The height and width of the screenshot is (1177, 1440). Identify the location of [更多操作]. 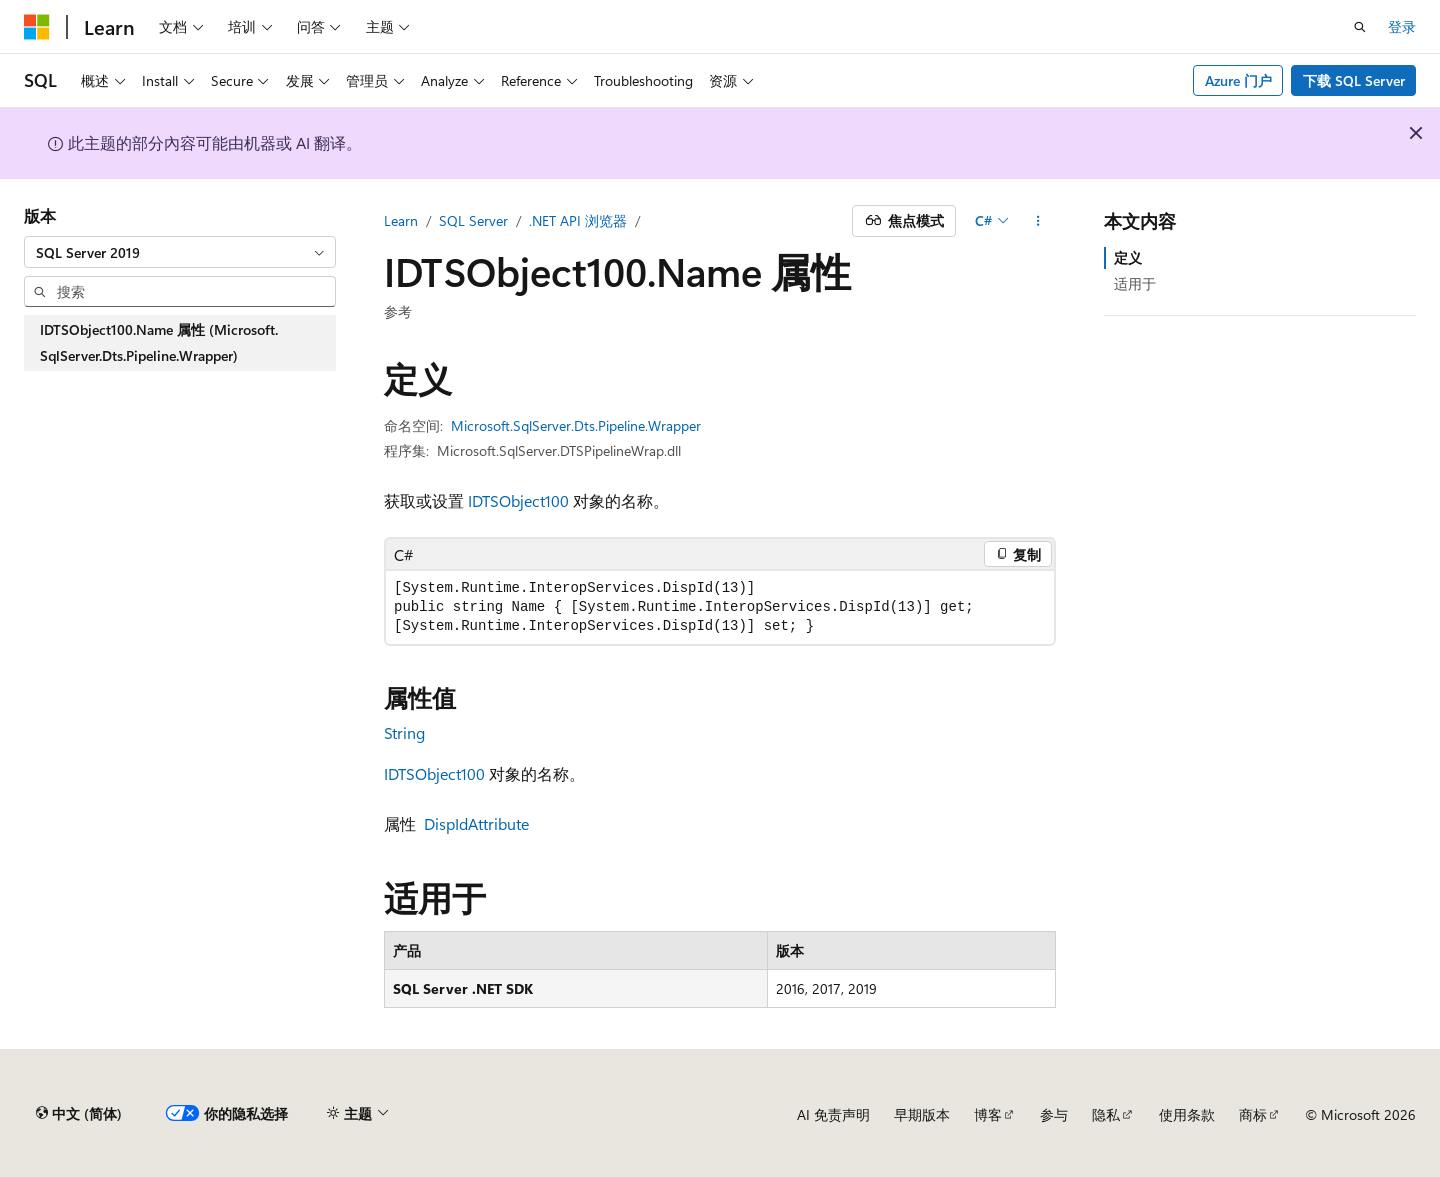
(1038, 221).